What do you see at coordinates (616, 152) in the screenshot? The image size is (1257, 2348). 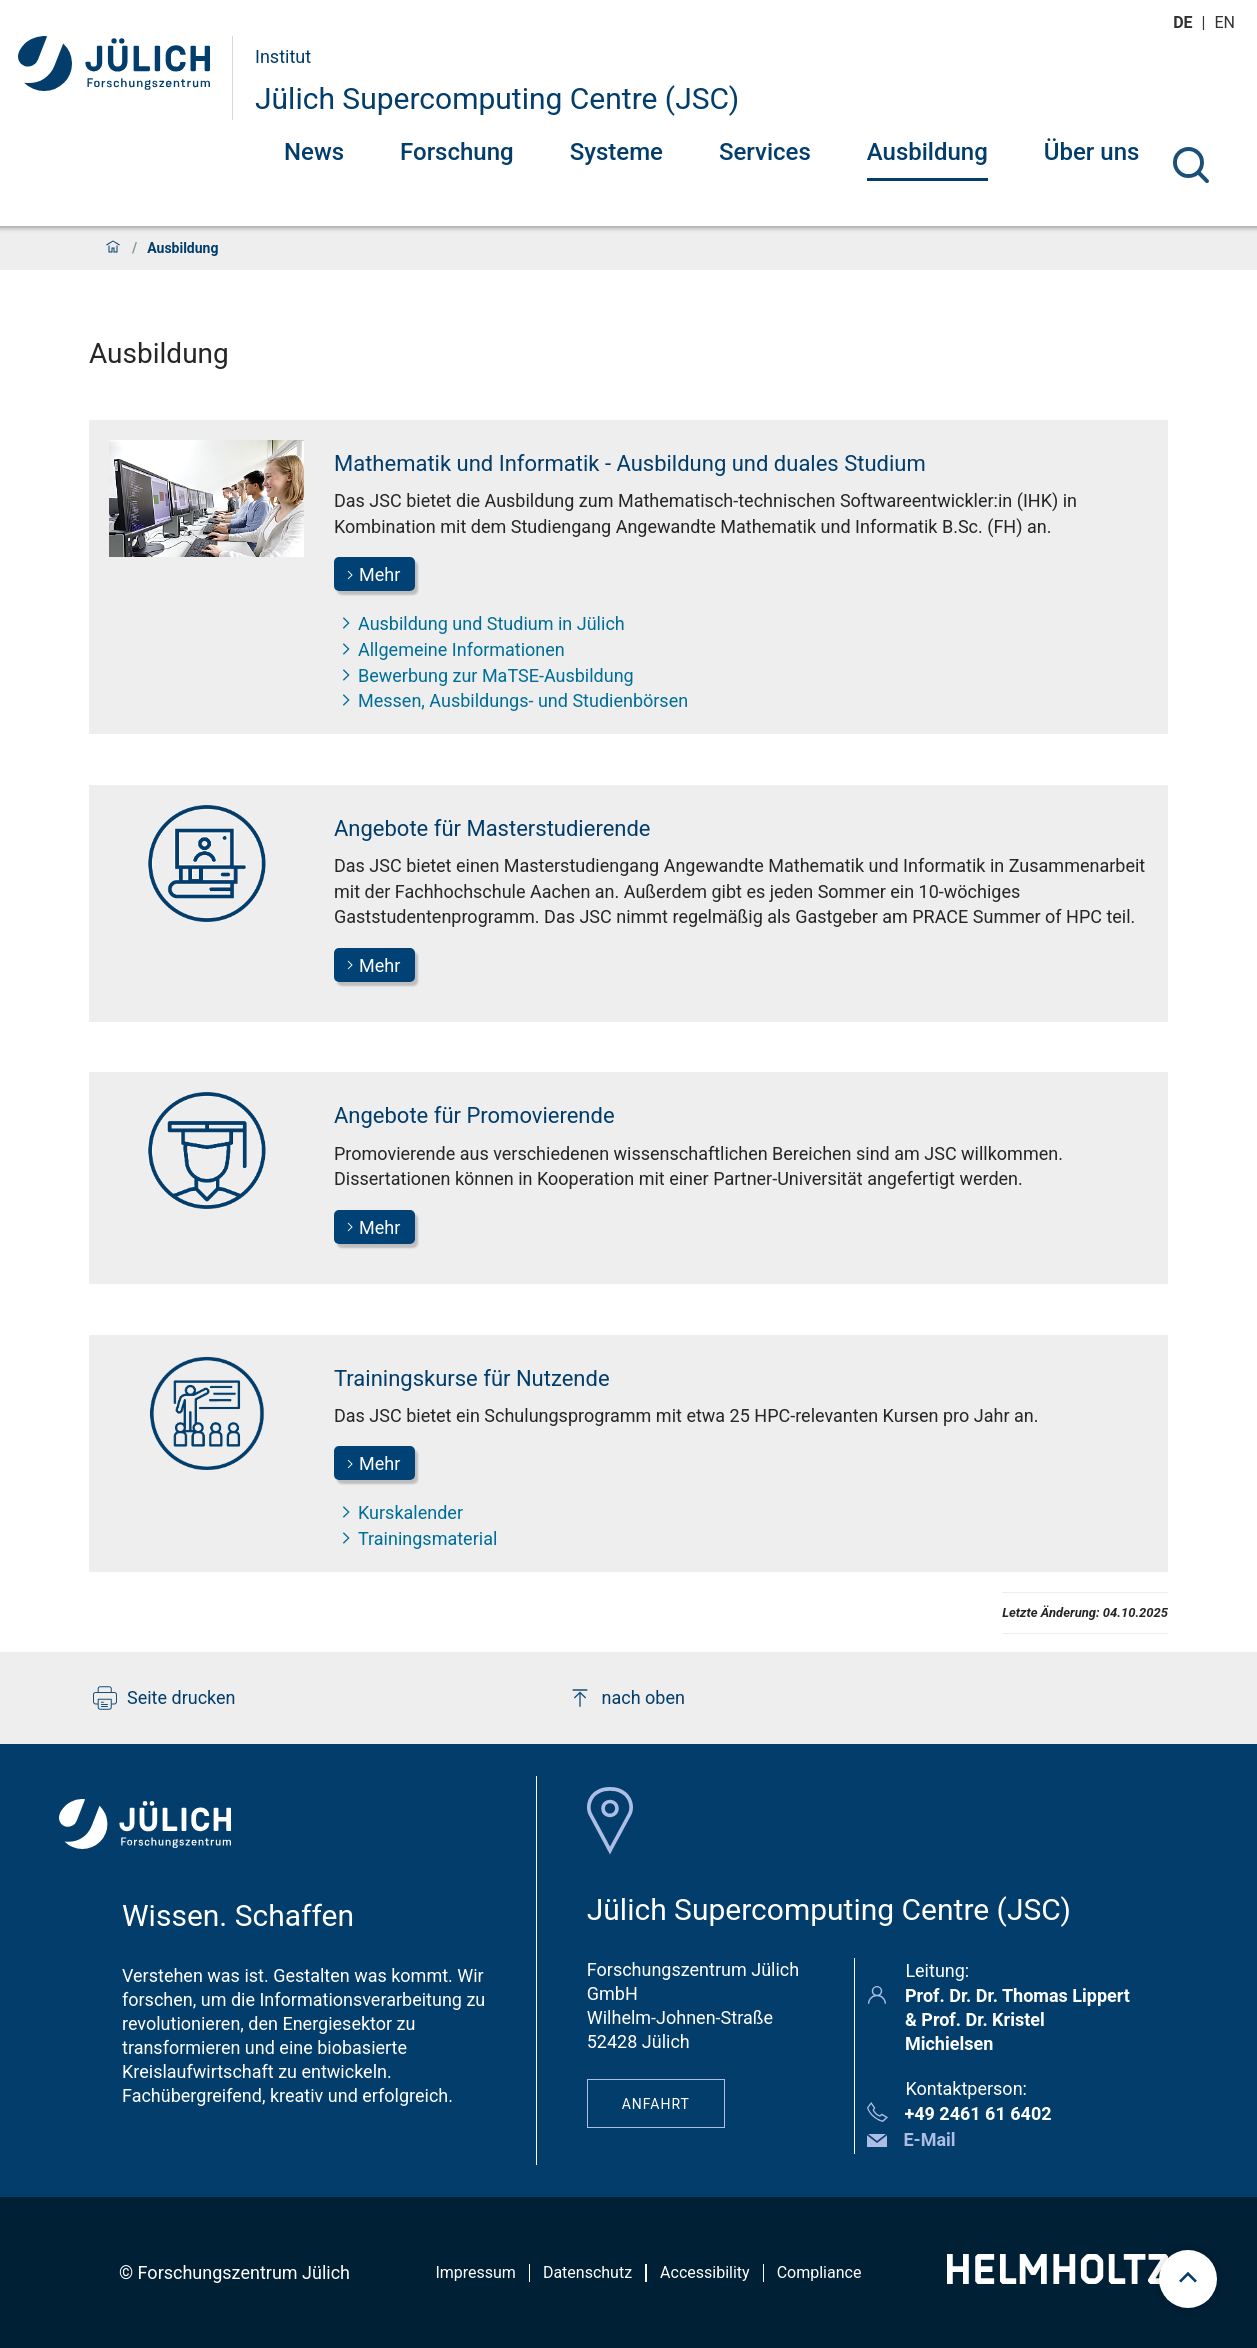 I see `Systeme` at bounding box center [616, 152].